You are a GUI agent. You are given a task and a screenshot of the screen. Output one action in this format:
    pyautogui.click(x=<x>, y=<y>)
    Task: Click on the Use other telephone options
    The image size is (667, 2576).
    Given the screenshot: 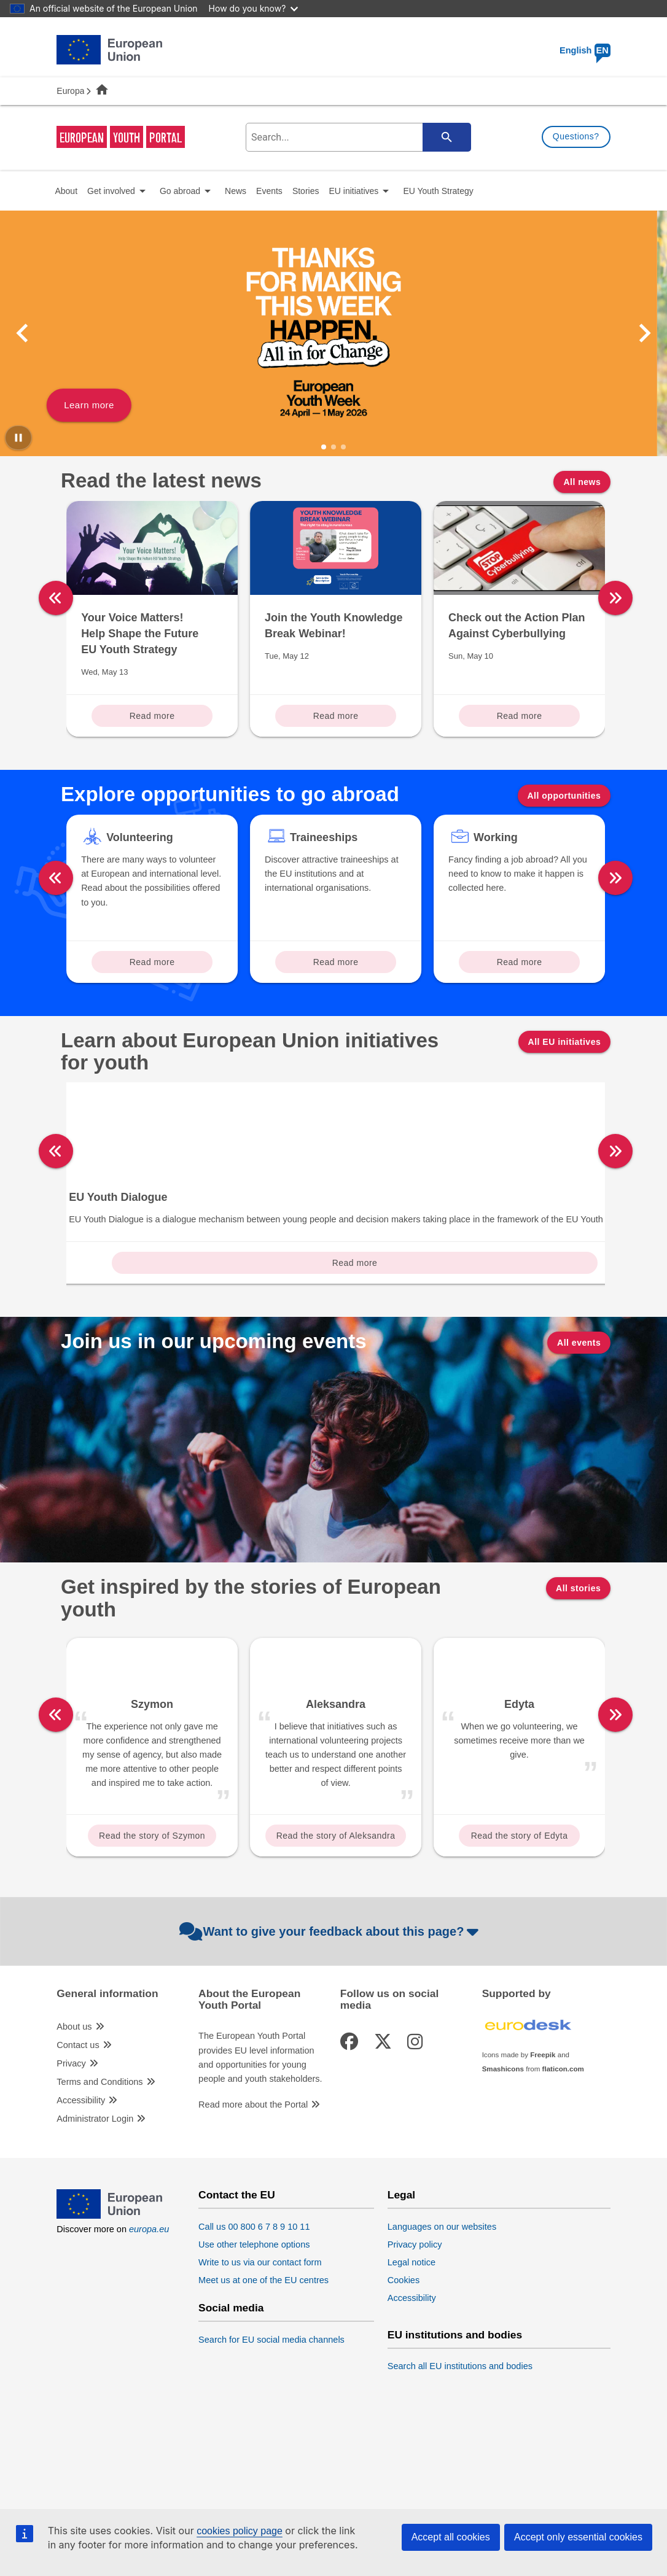 What is the action you would take?
    pyautogui.click(x=254, y=2317)
    